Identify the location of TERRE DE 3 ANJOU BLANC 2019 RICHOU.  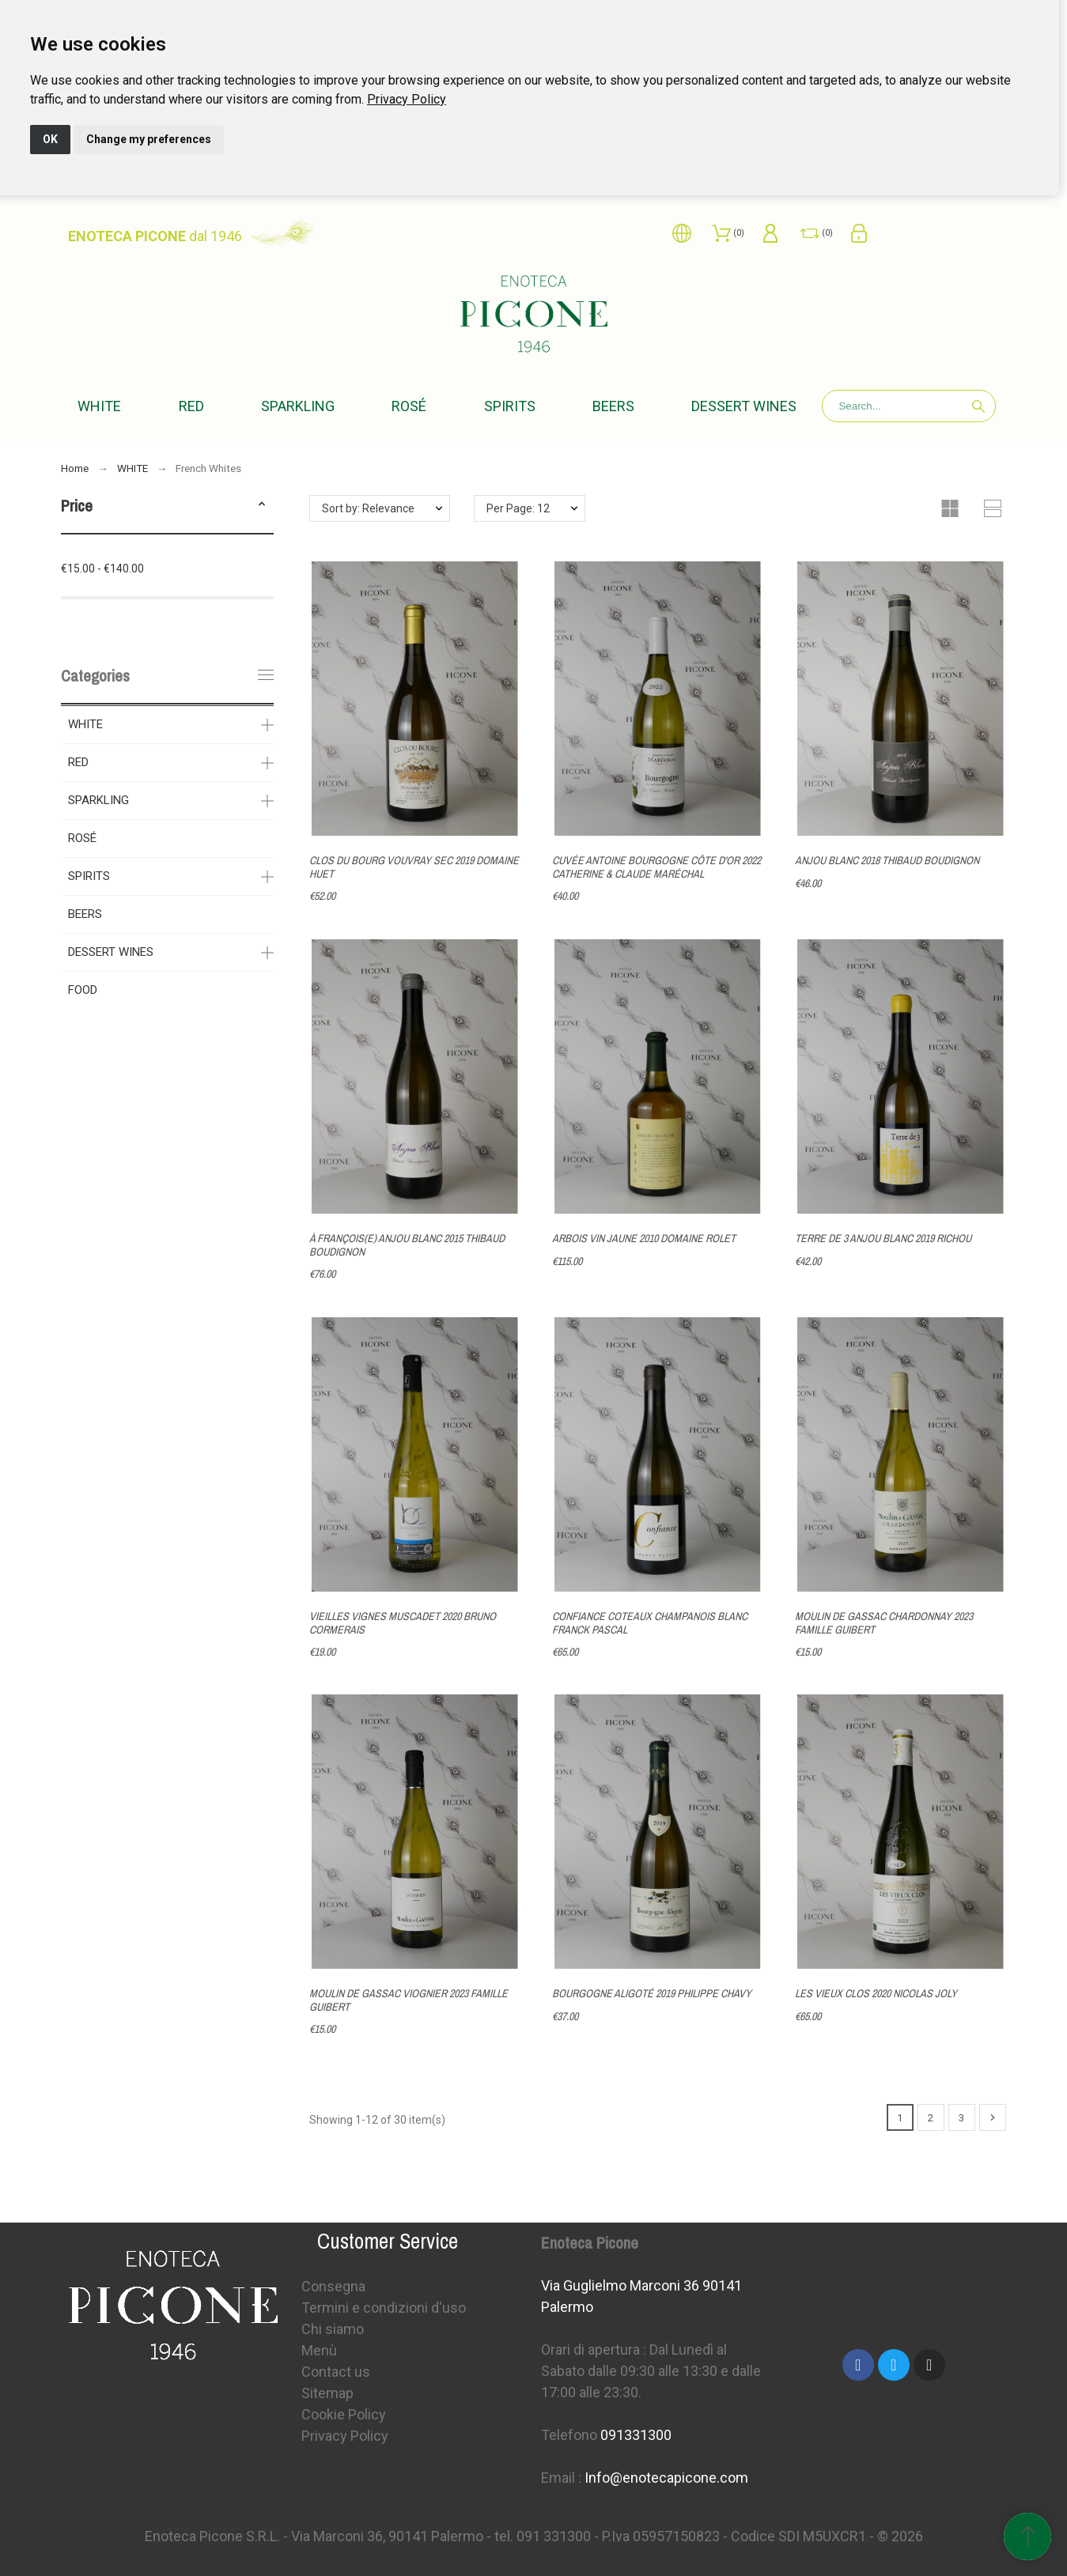
(883, 1238).